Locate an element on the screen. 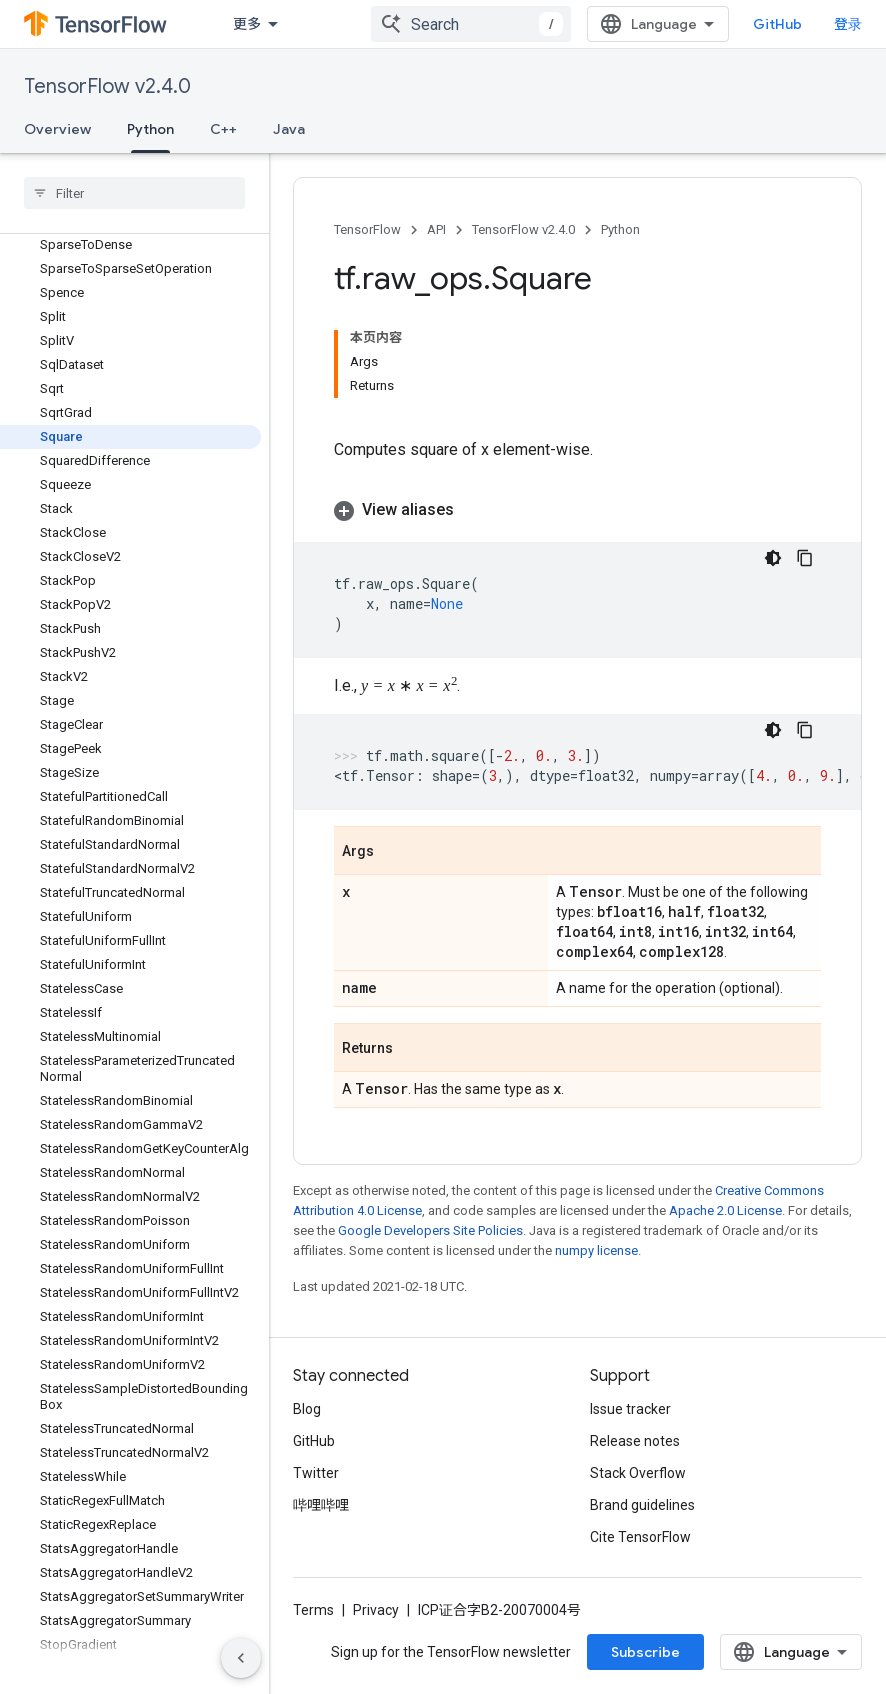 The width and height of the screenshot is (886, 1694). numpy license is located at coordinates (596, 1250).